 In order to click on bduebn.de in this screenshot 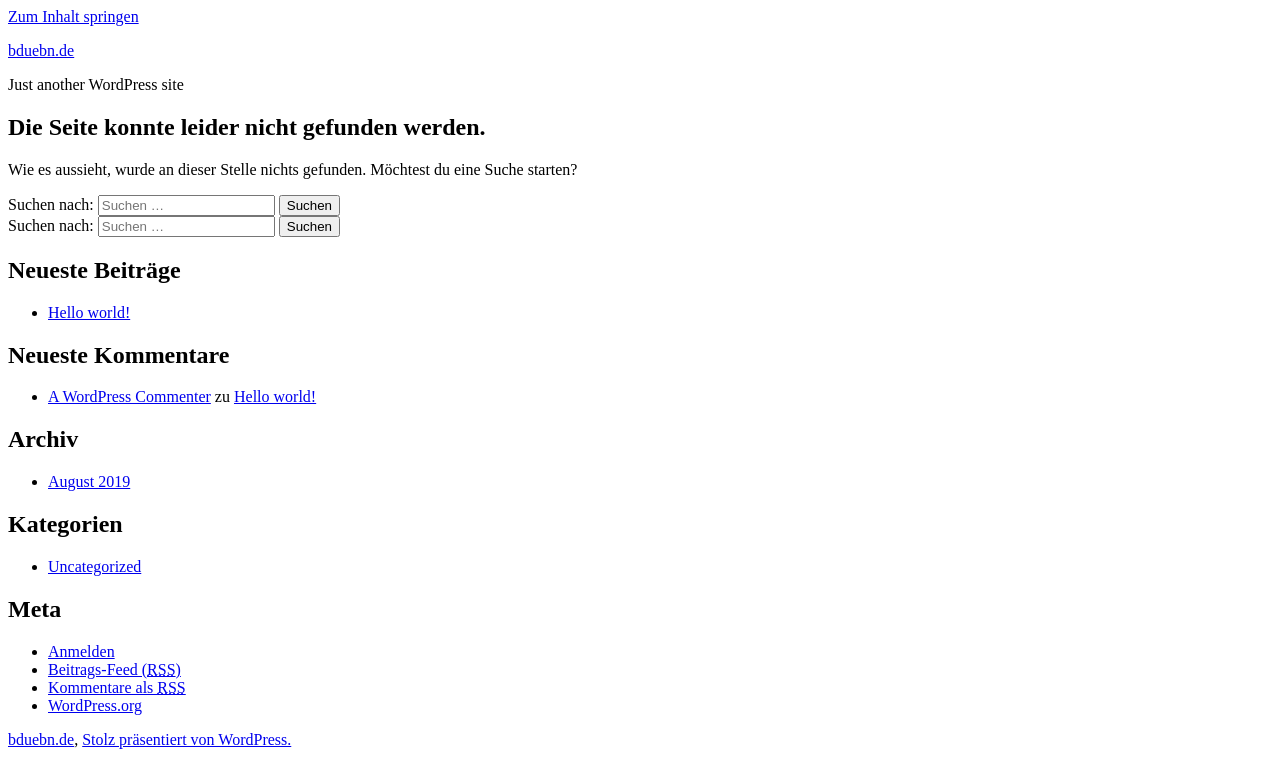, I will do `click(41, 50)`.